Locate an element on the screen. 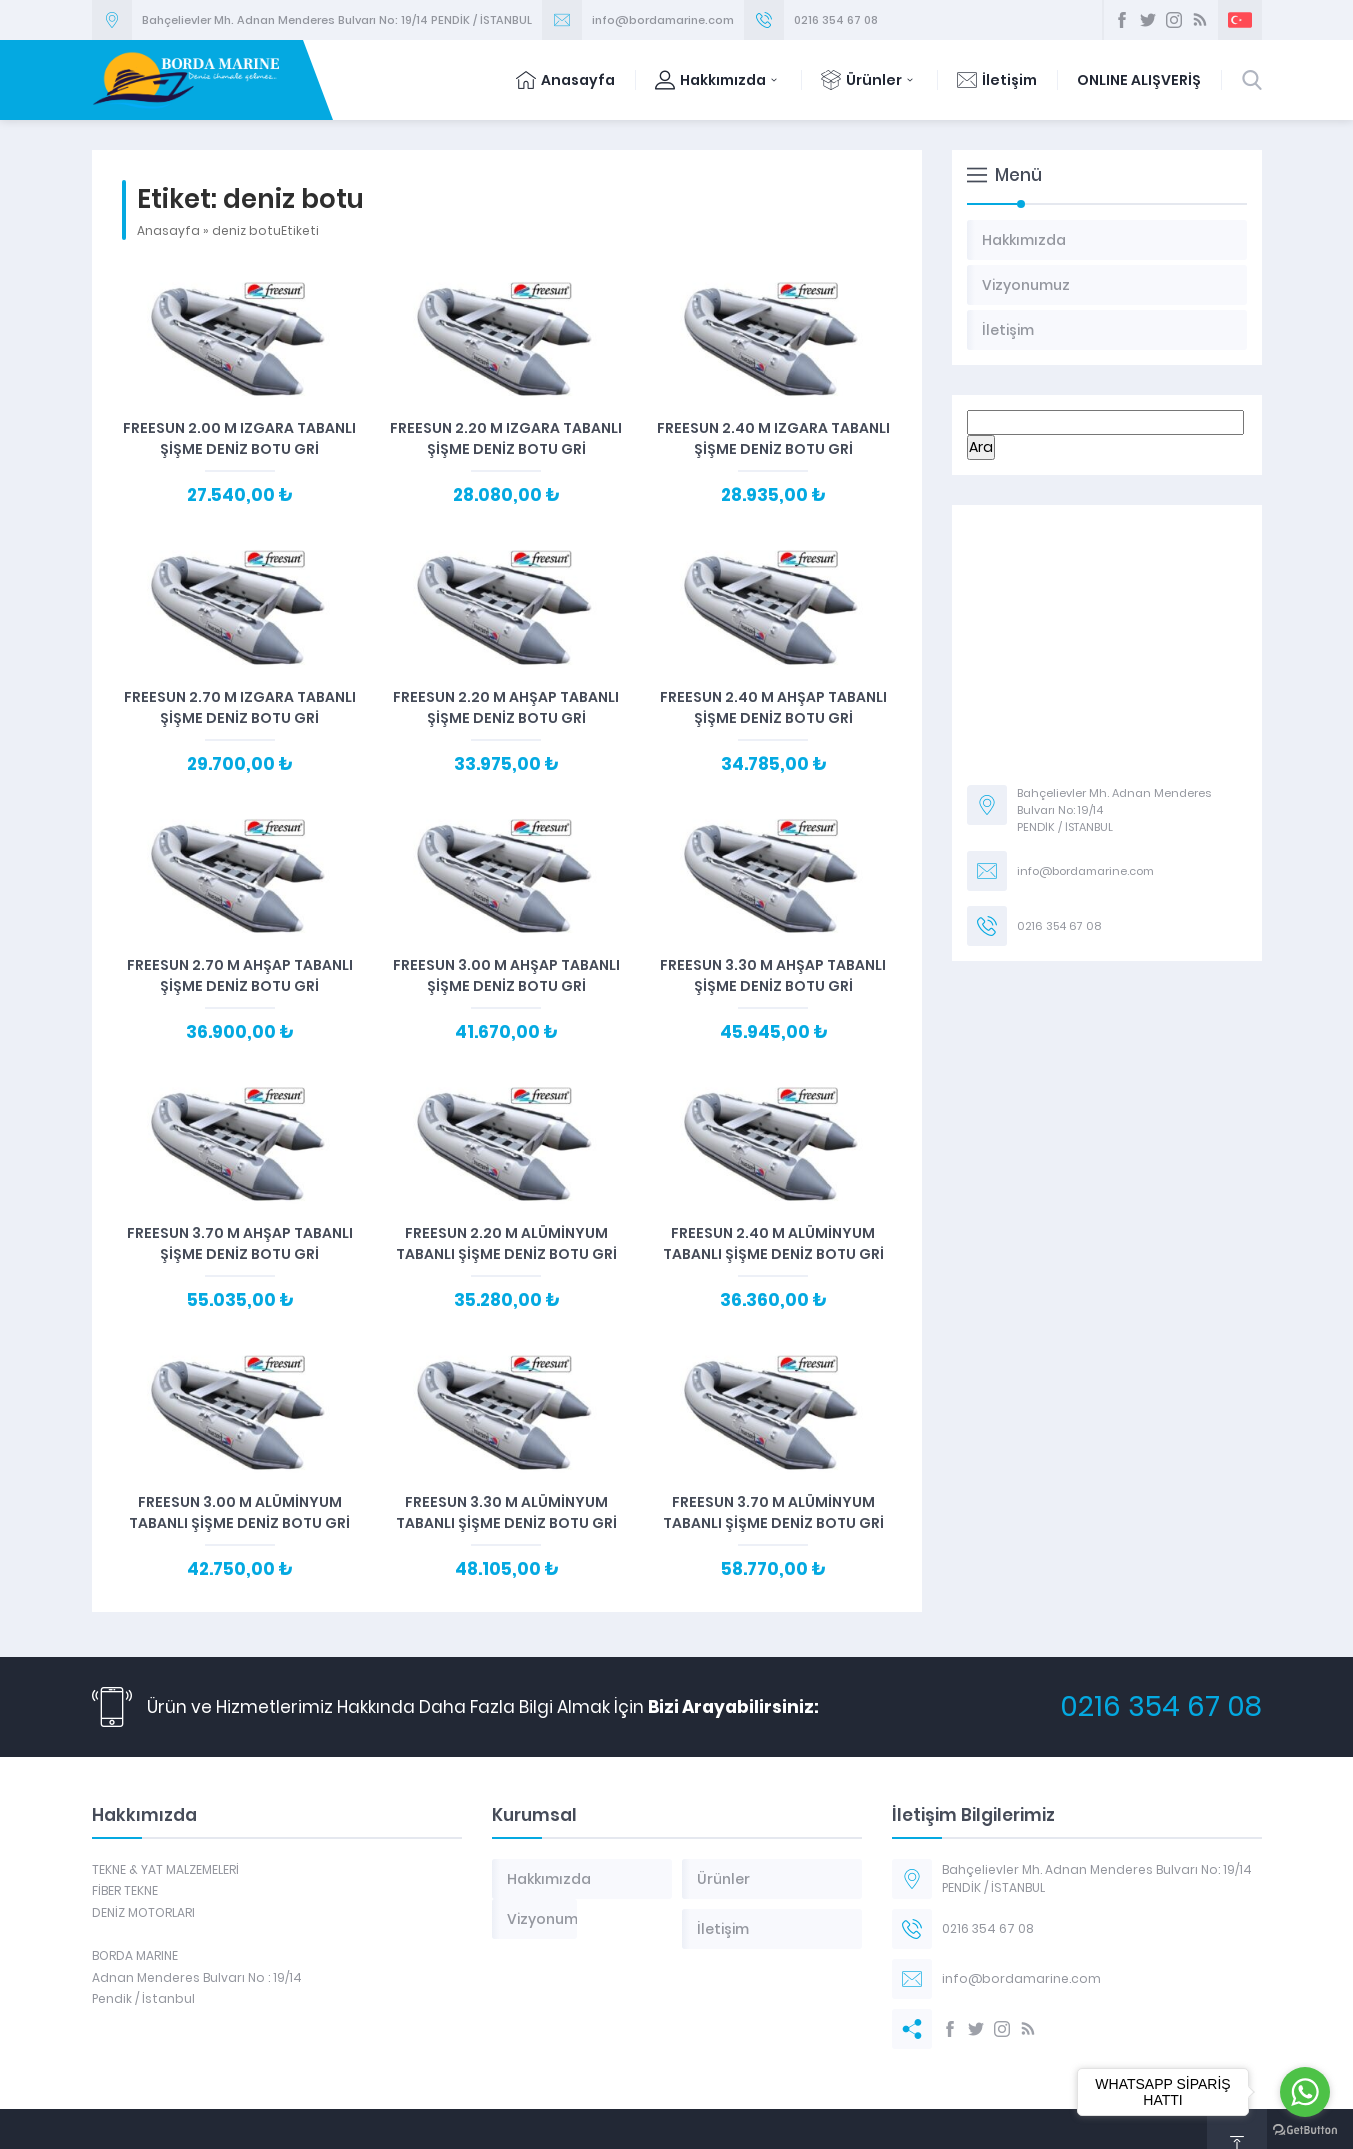  Freesun 2.20 m Ahşap Tabanlı Şişme Deniz Botu Gri is located at coordinates (506, 707).